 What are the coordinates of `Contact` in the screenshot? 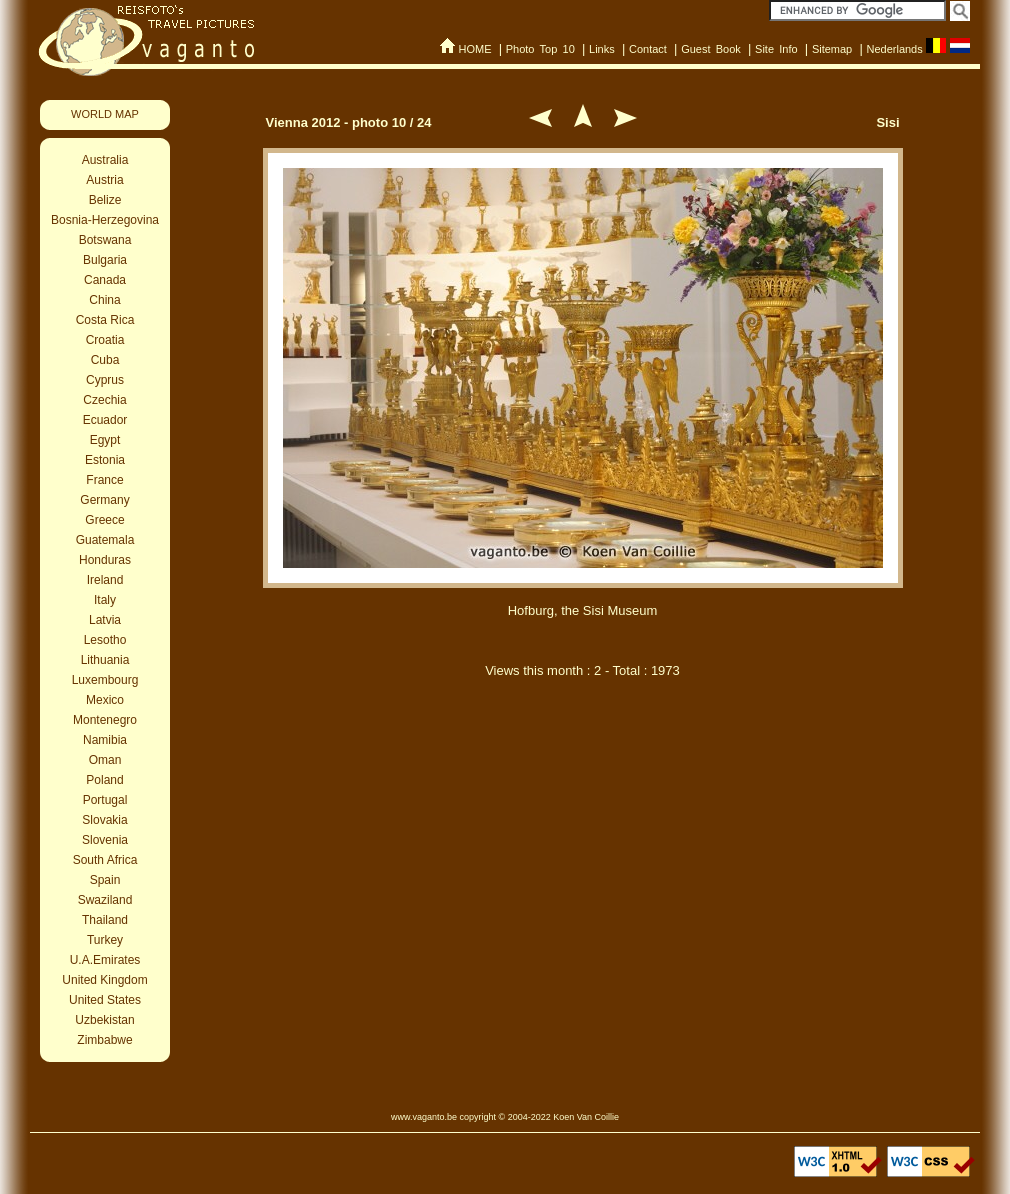 It's located at (648, 49).